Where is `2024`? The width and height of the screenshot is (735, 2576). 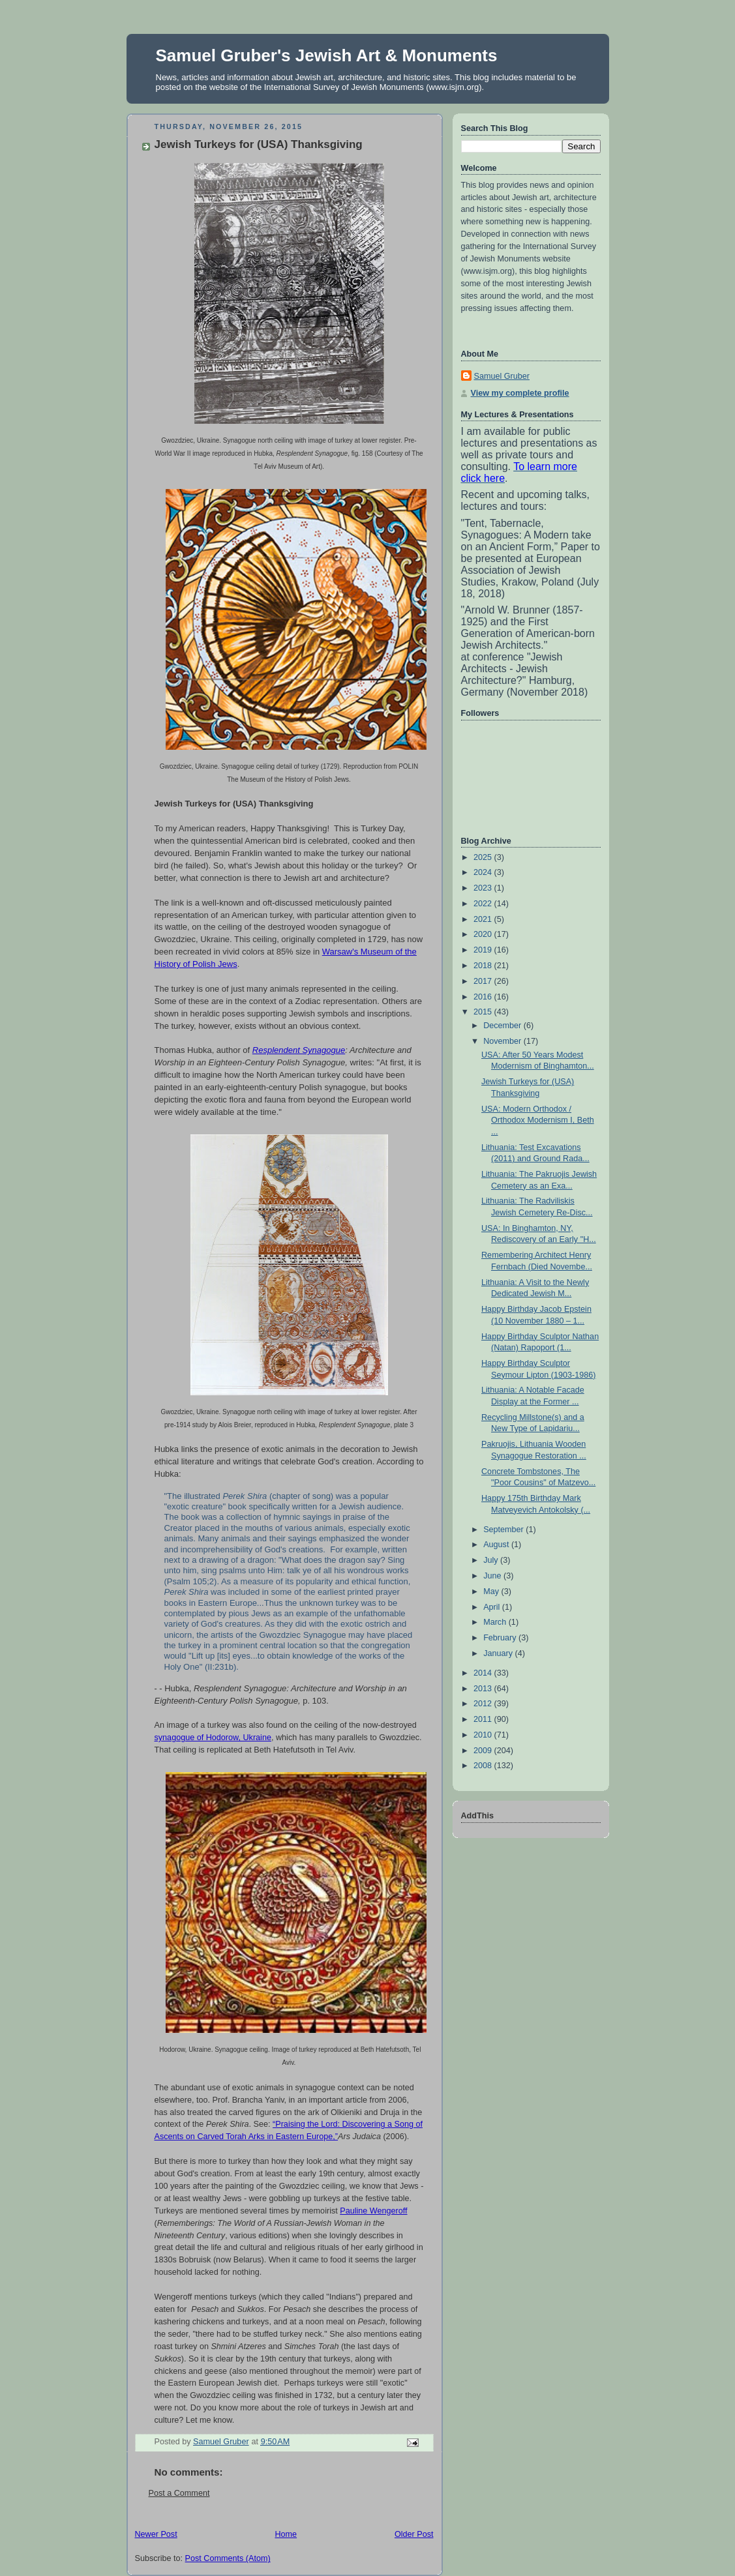 2024 is located at coordinates (483, 872).